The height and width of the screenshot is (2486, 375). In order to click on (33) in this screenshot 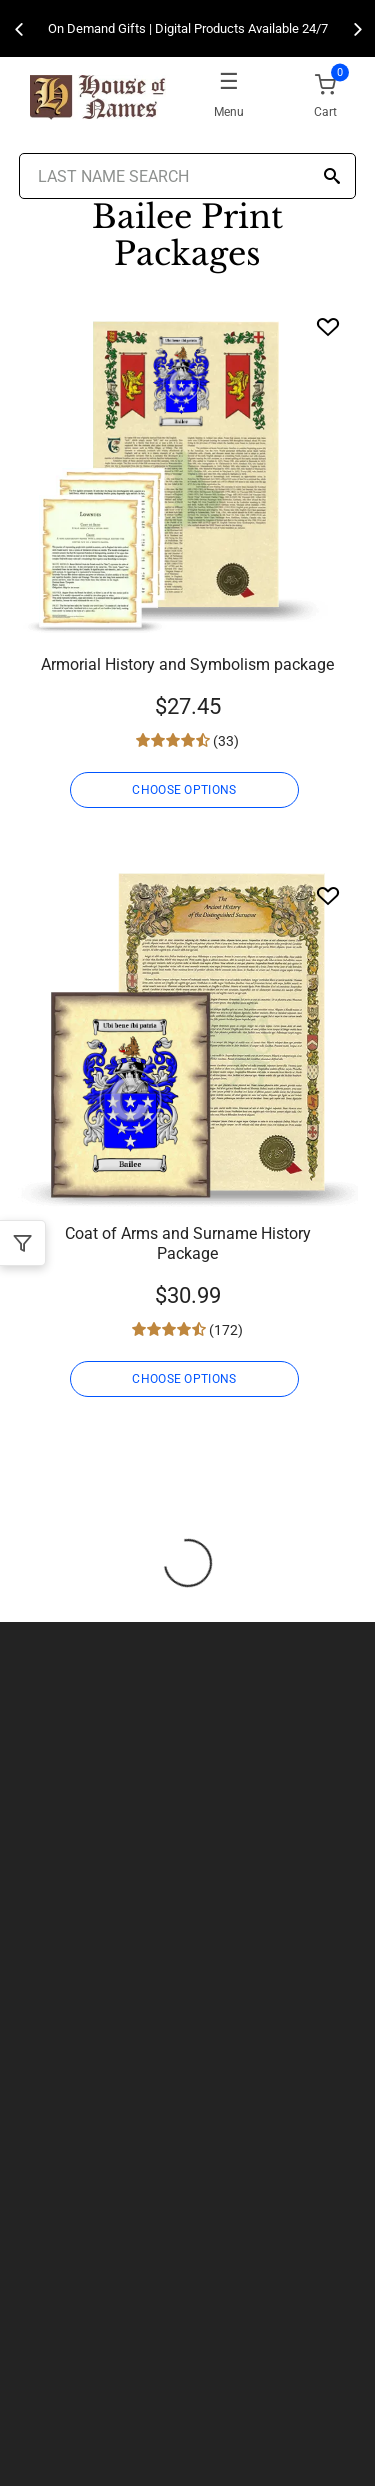, I will do `click(224, 741)`.